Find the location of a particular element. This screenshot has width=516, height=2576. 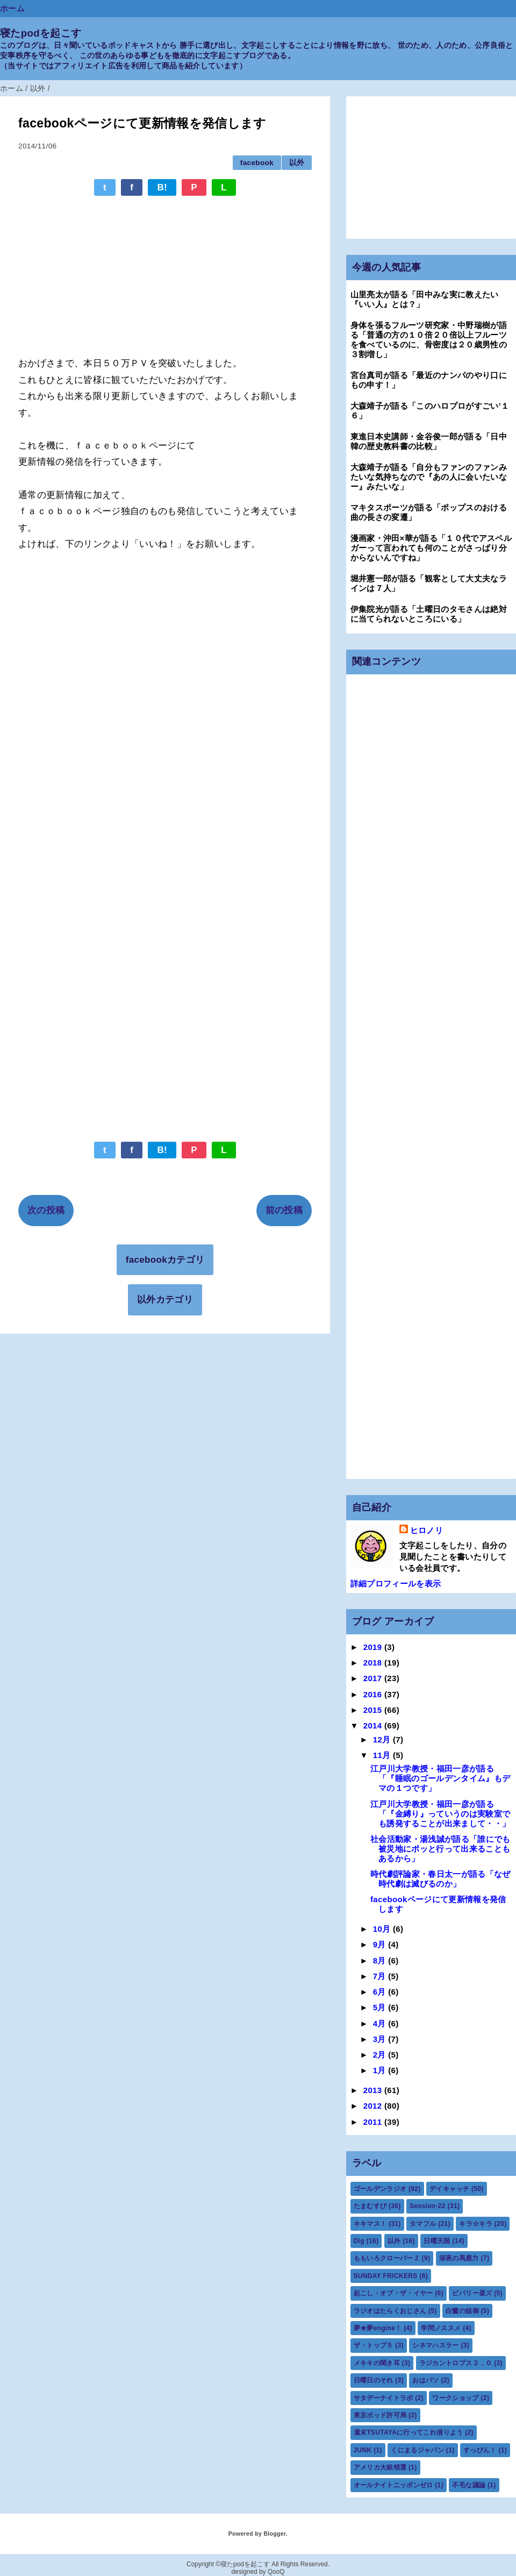

SUNDAY FRICKERS is located at coordinates (386, 2276).